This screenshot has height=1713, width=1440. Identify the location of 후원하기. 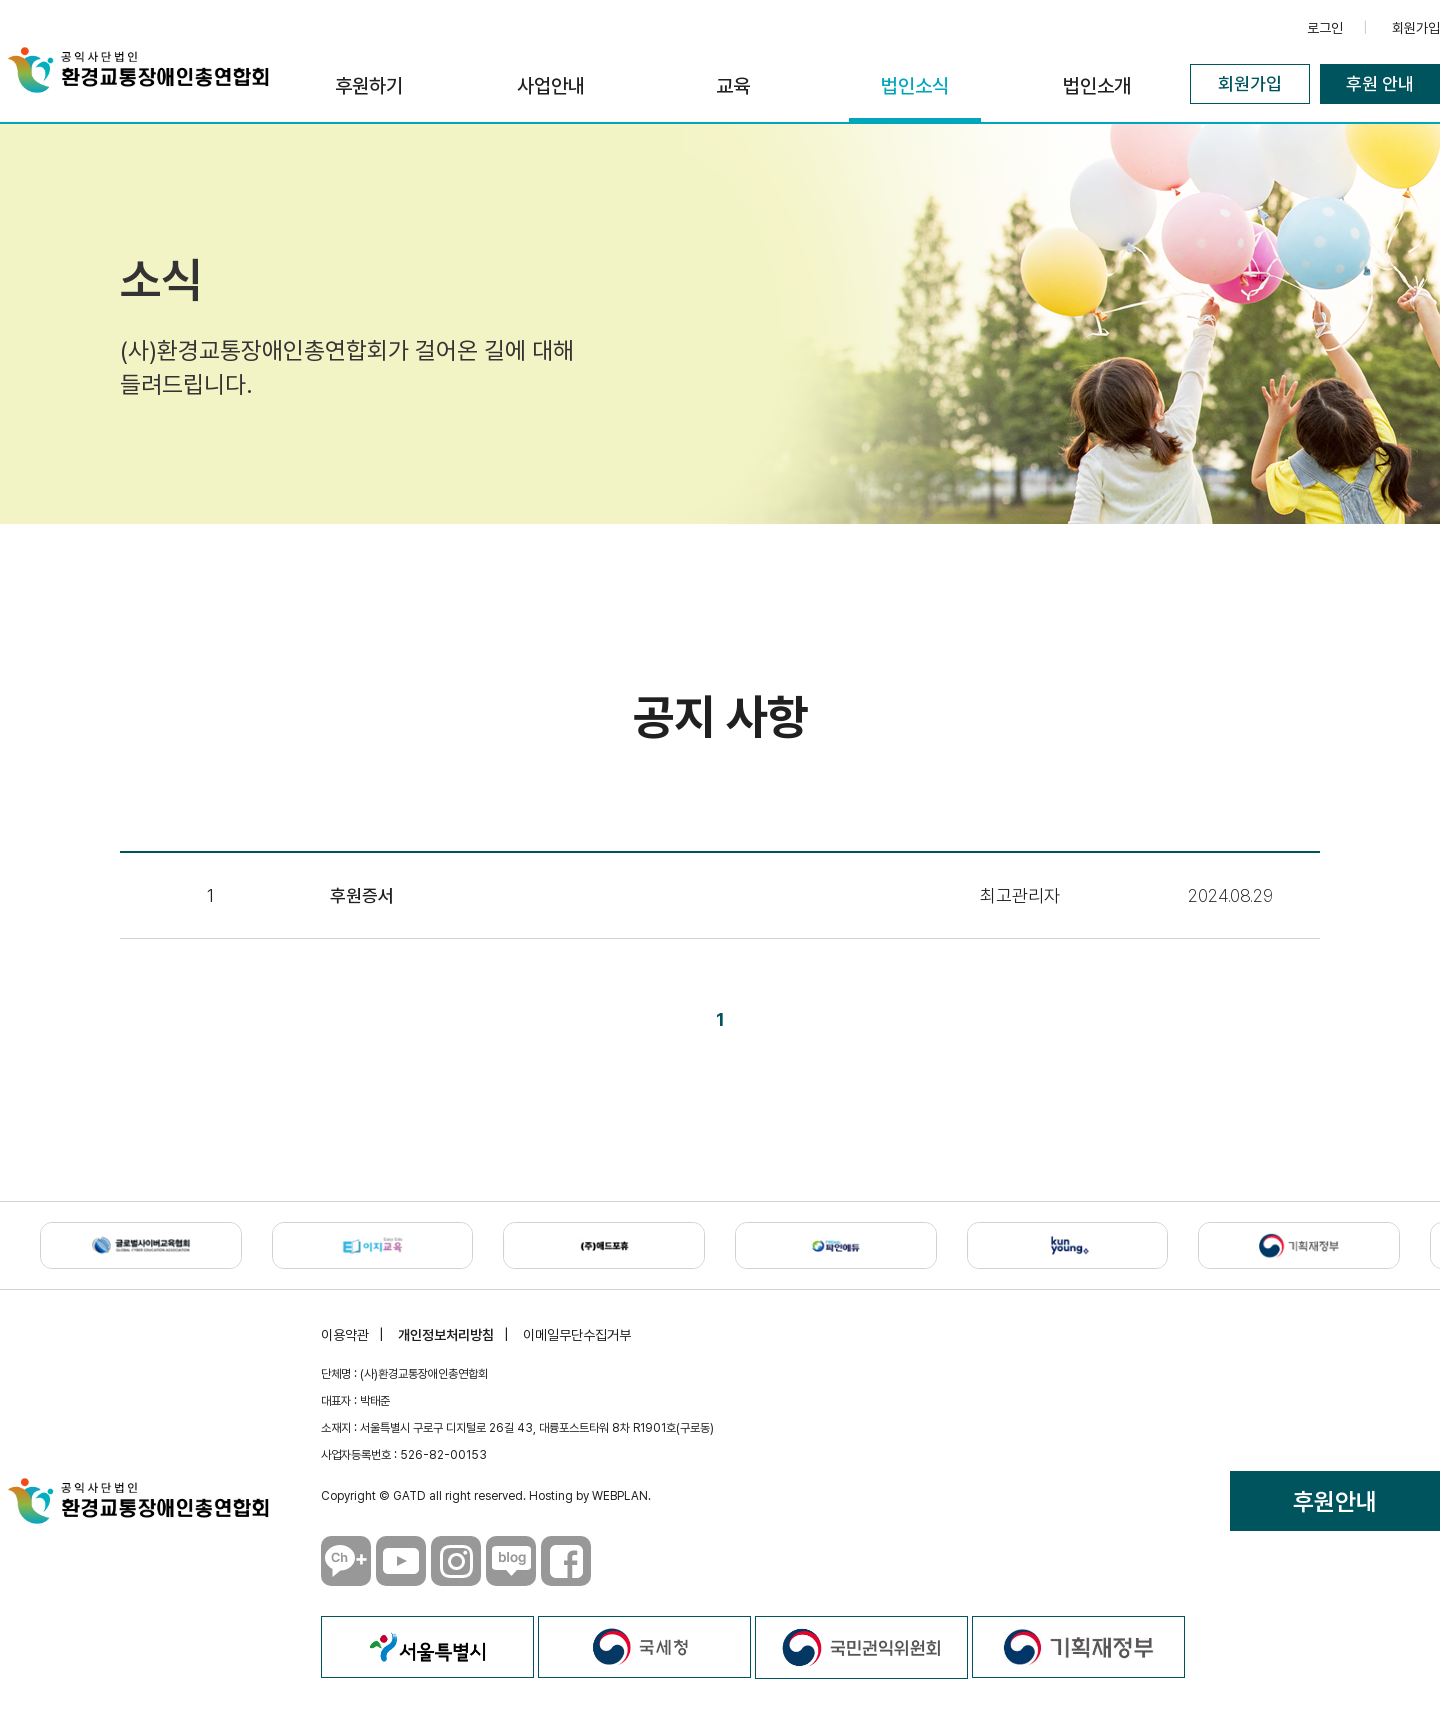
(369, 86).